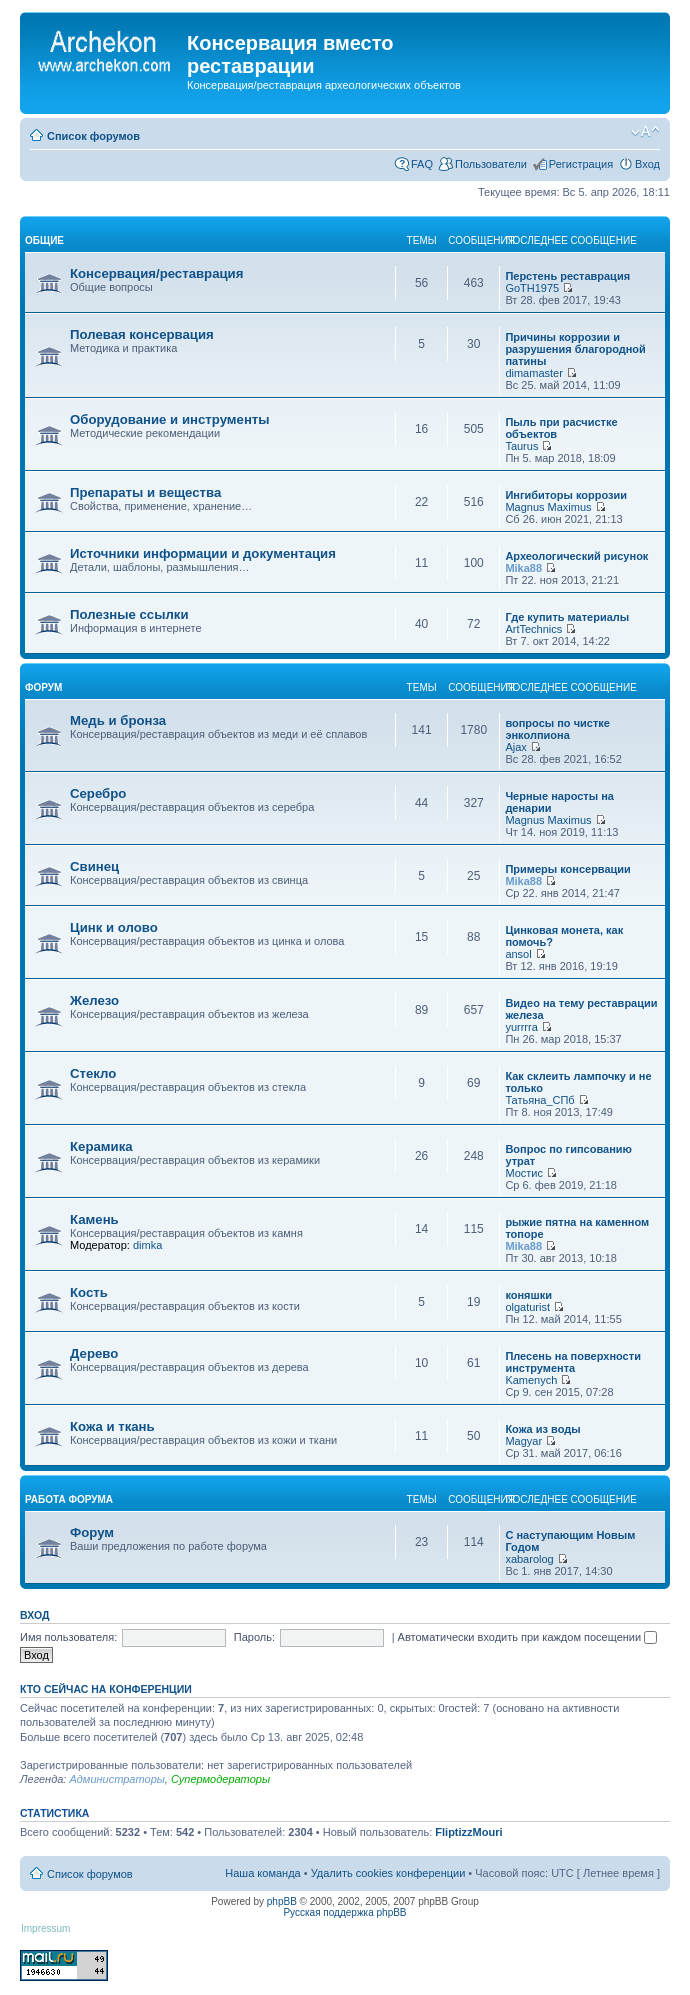 The width and height of the screenshot is (690, 1995). Describe the element at coordinates (112, 1426) in the screenshot. I see `Кожа и ткань` at that location.